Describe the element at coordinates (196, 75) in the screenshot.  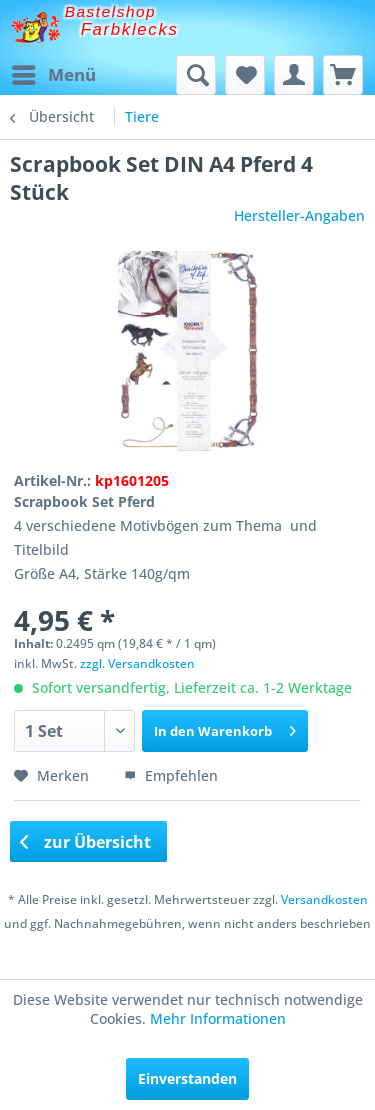
I see `[Suche anzeigen / schließen]` at that location.